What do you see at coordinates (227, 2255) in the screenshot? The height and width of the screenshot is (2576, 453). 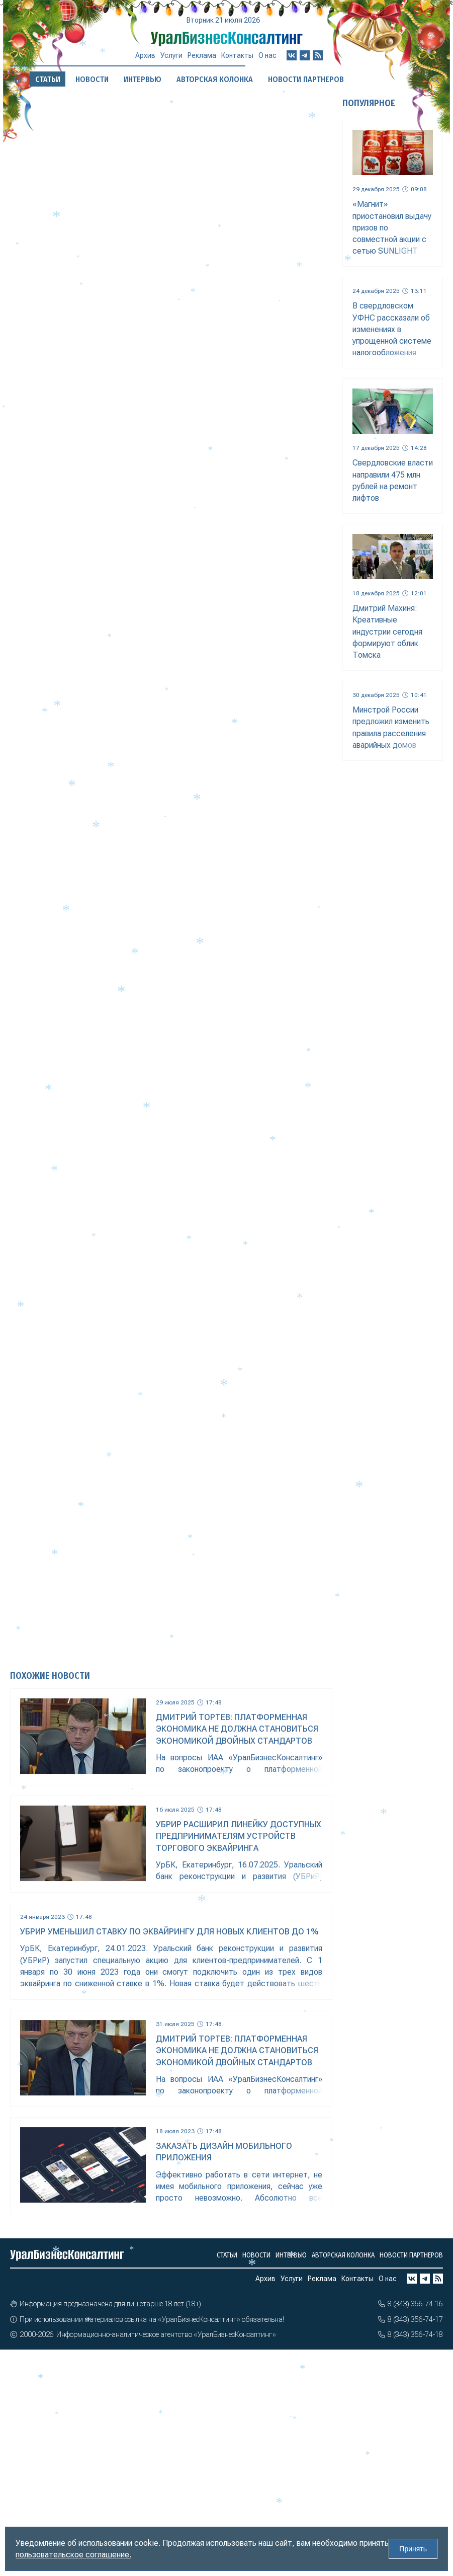 I see `Статьи` at bounding box center [227, 2255].